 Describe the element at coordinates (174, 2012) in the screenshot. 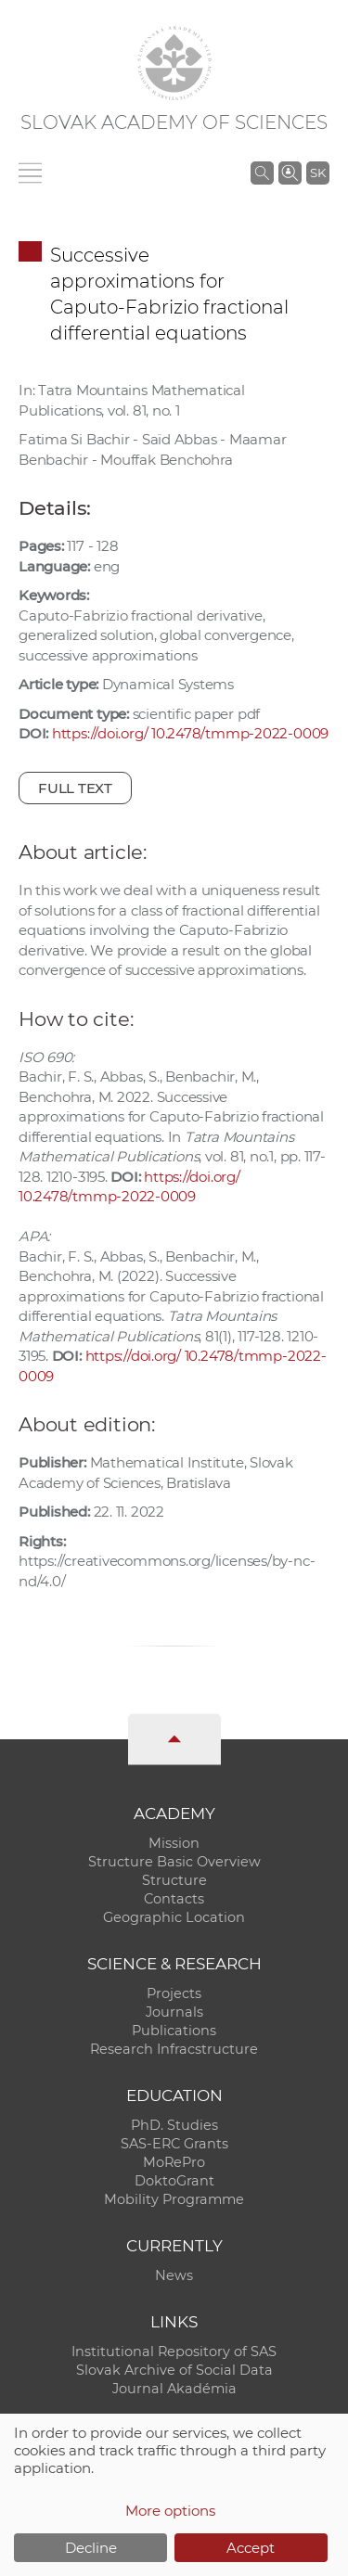

I see `Journals` at that location.